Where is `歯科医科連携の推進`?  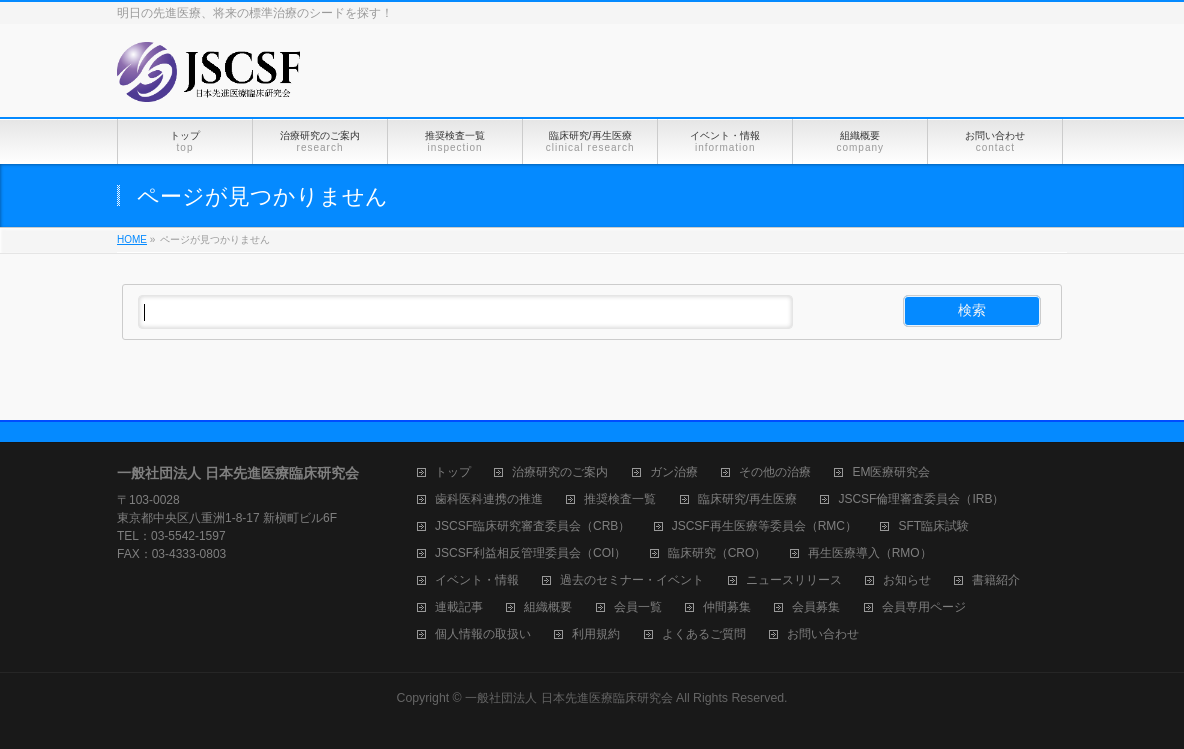
歯科医科連携の推進 is located at coordinates (489, 499).